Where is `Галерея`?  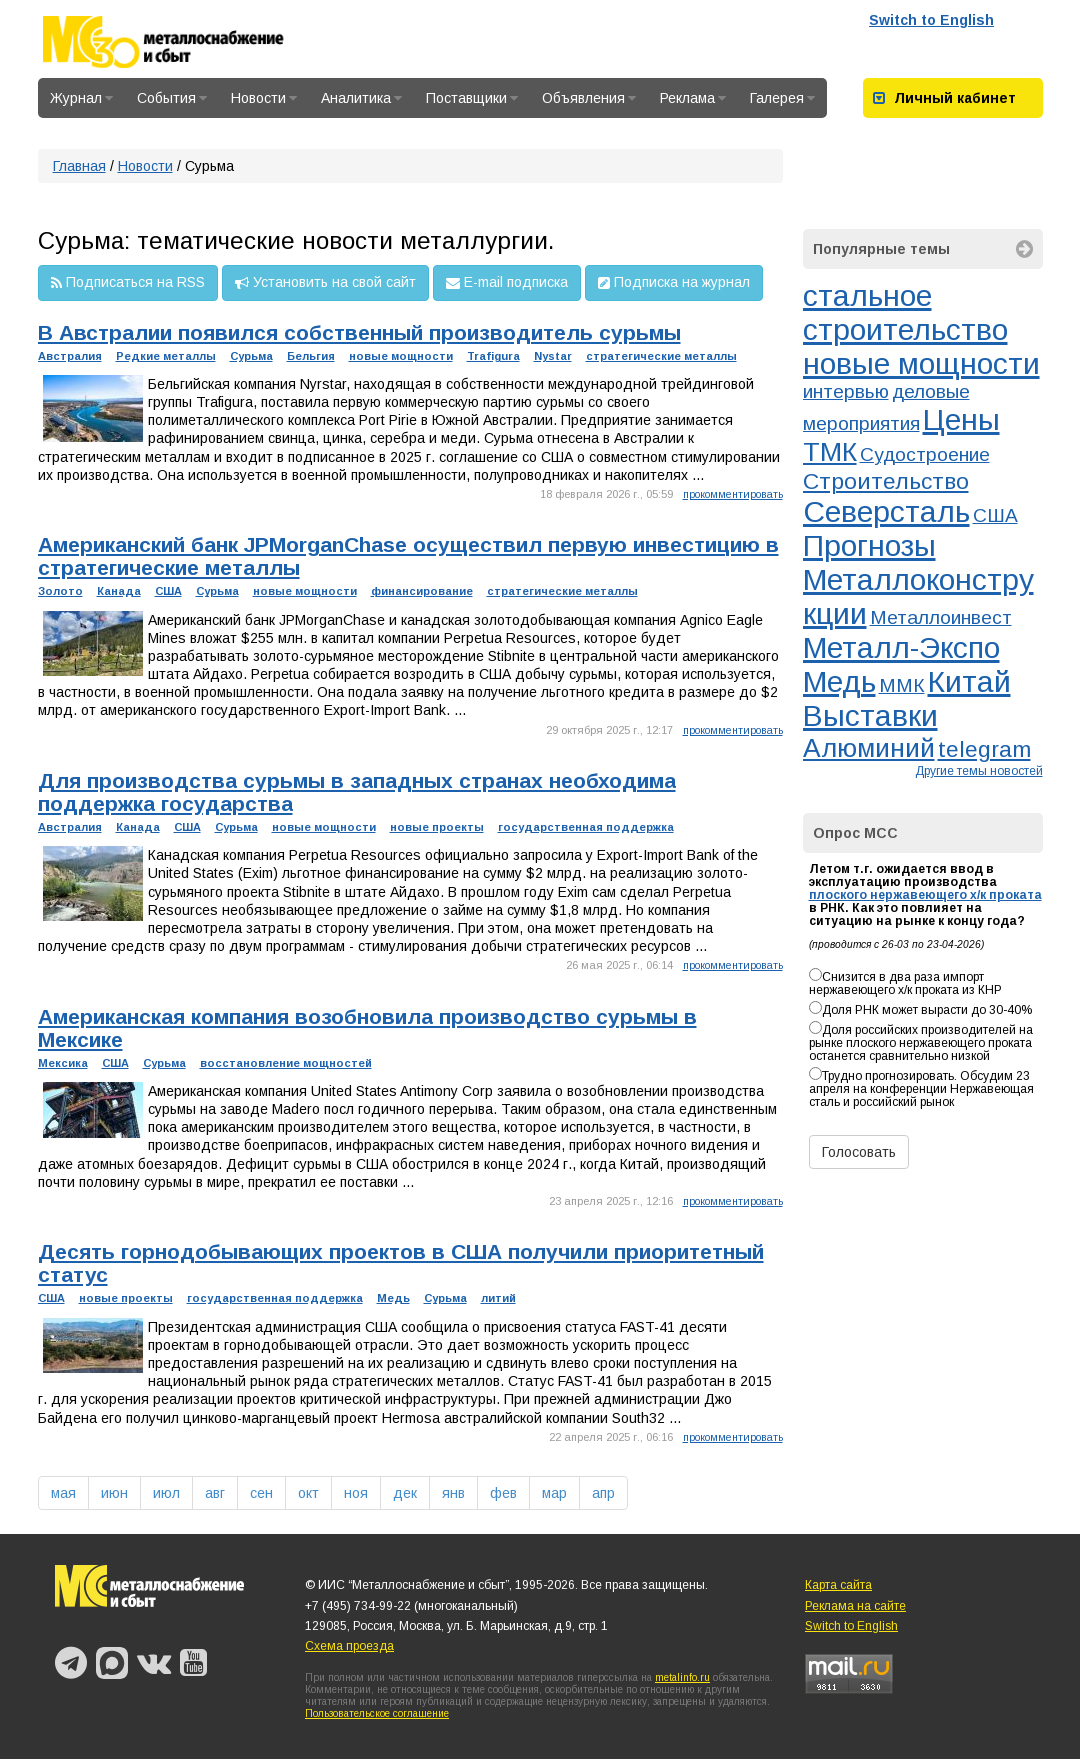 Галерея is located at coordinates (782, 98).